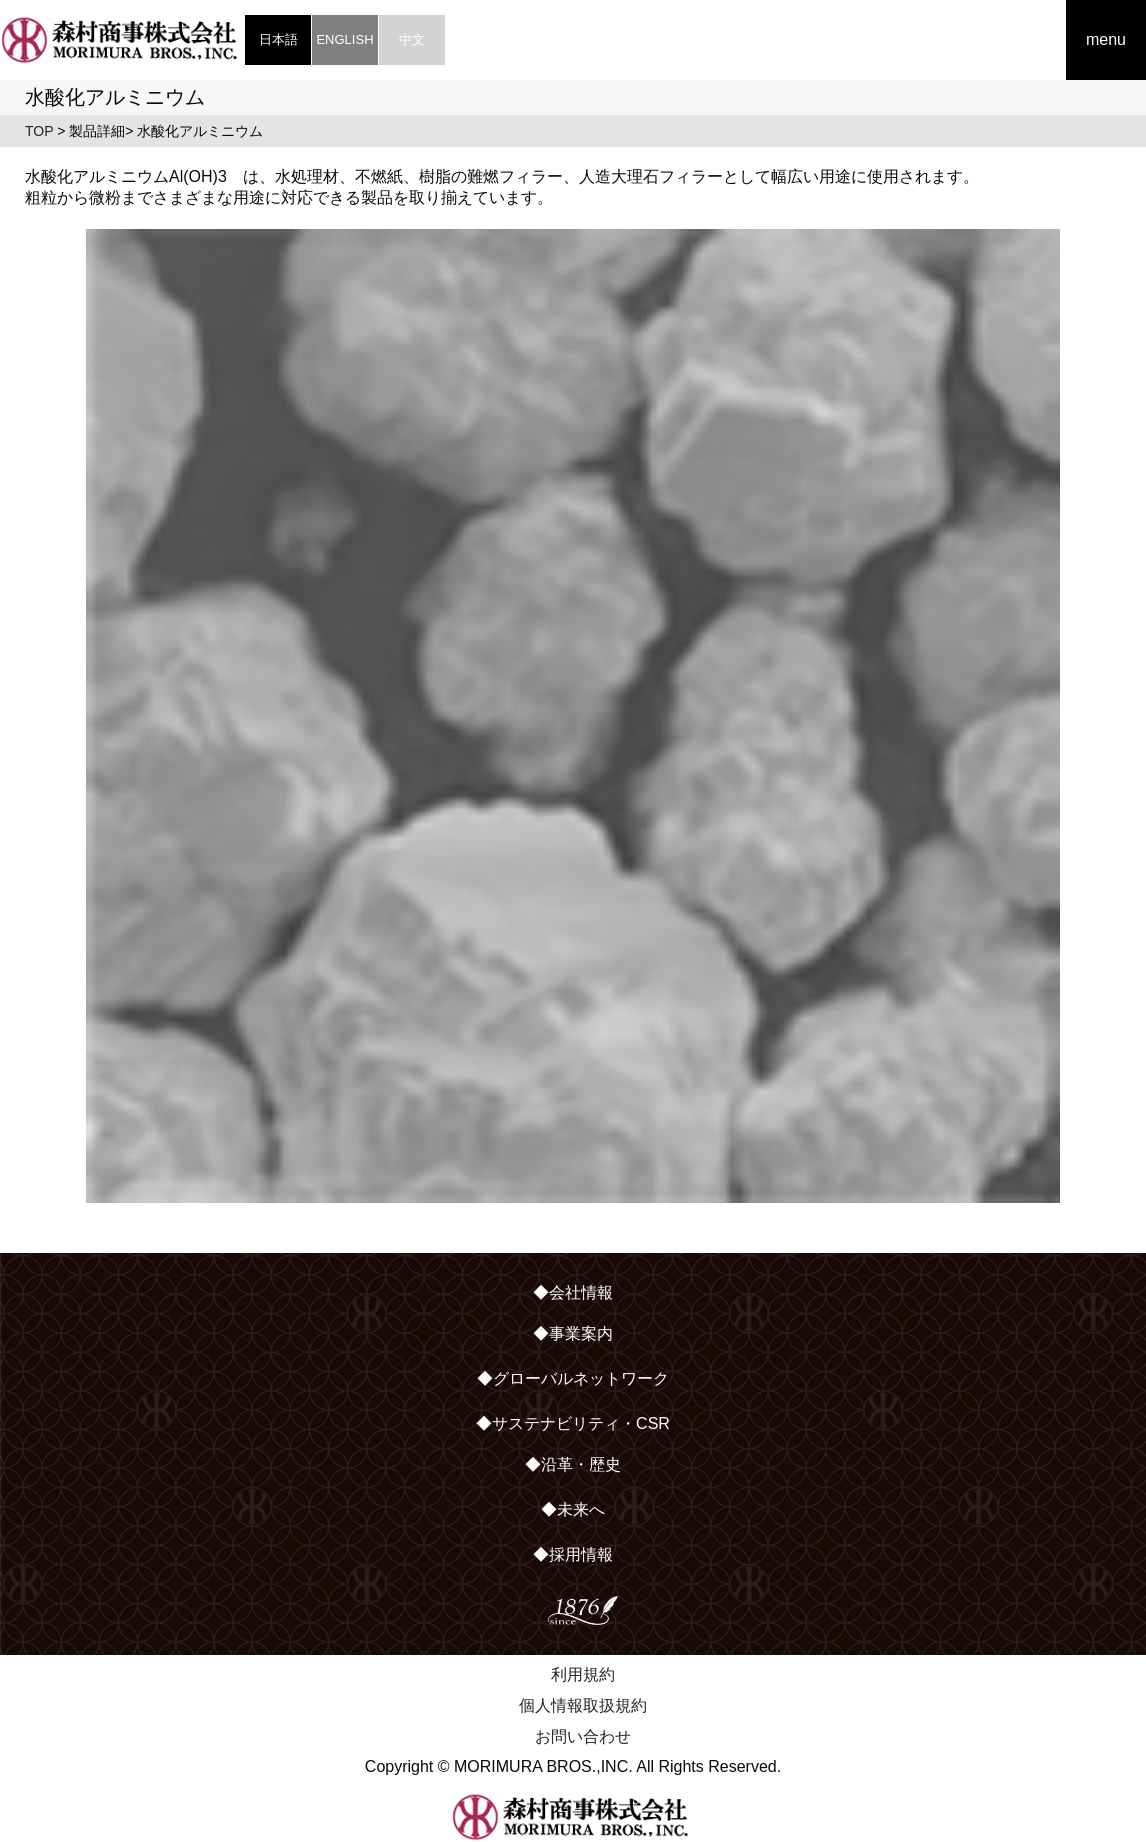 Image resolution: width=1146 pixels, height=1842 pixels. What do you see at coordinates (573, 1333) in the screenshot?
I see `◆事業案内` at bounding box center [573, 1333].